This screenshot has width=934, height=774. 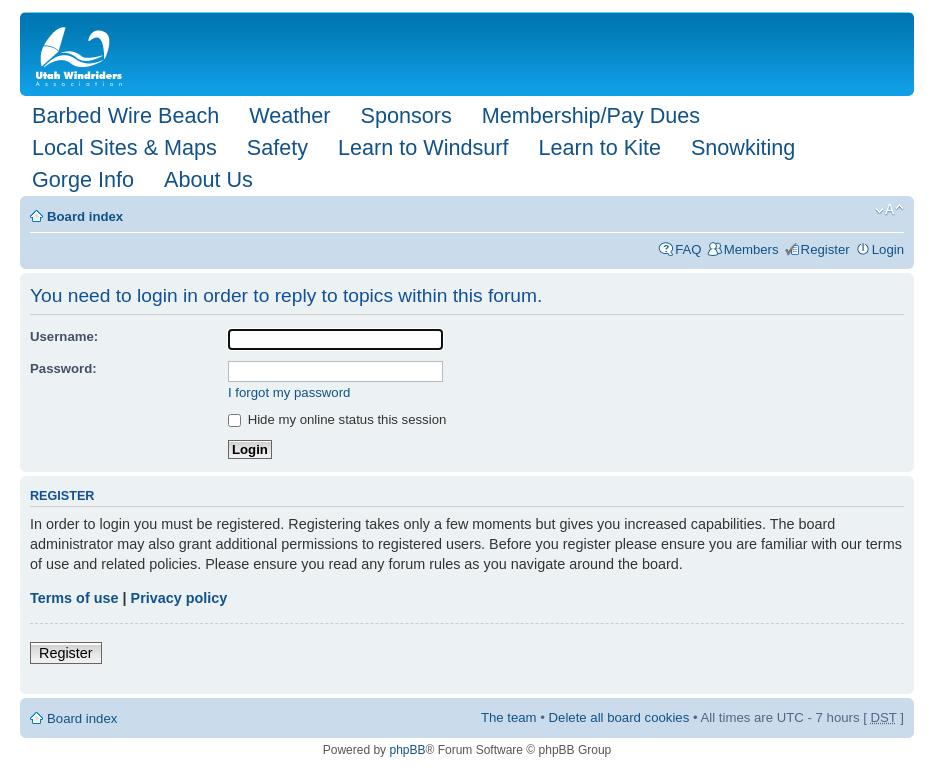 What do you see at coordinates (179, 598) in the screenshot?
I see `Privacy policy` at bounding box center [179, 598].